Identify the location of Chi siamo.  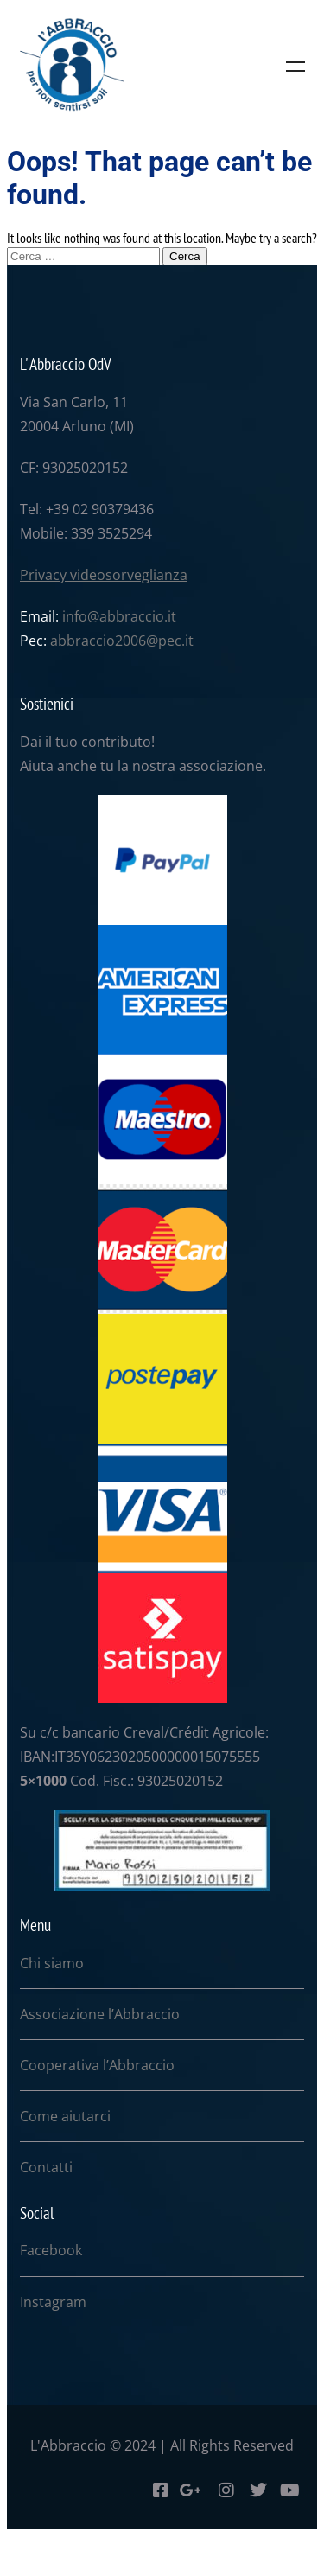
(52, 1963).